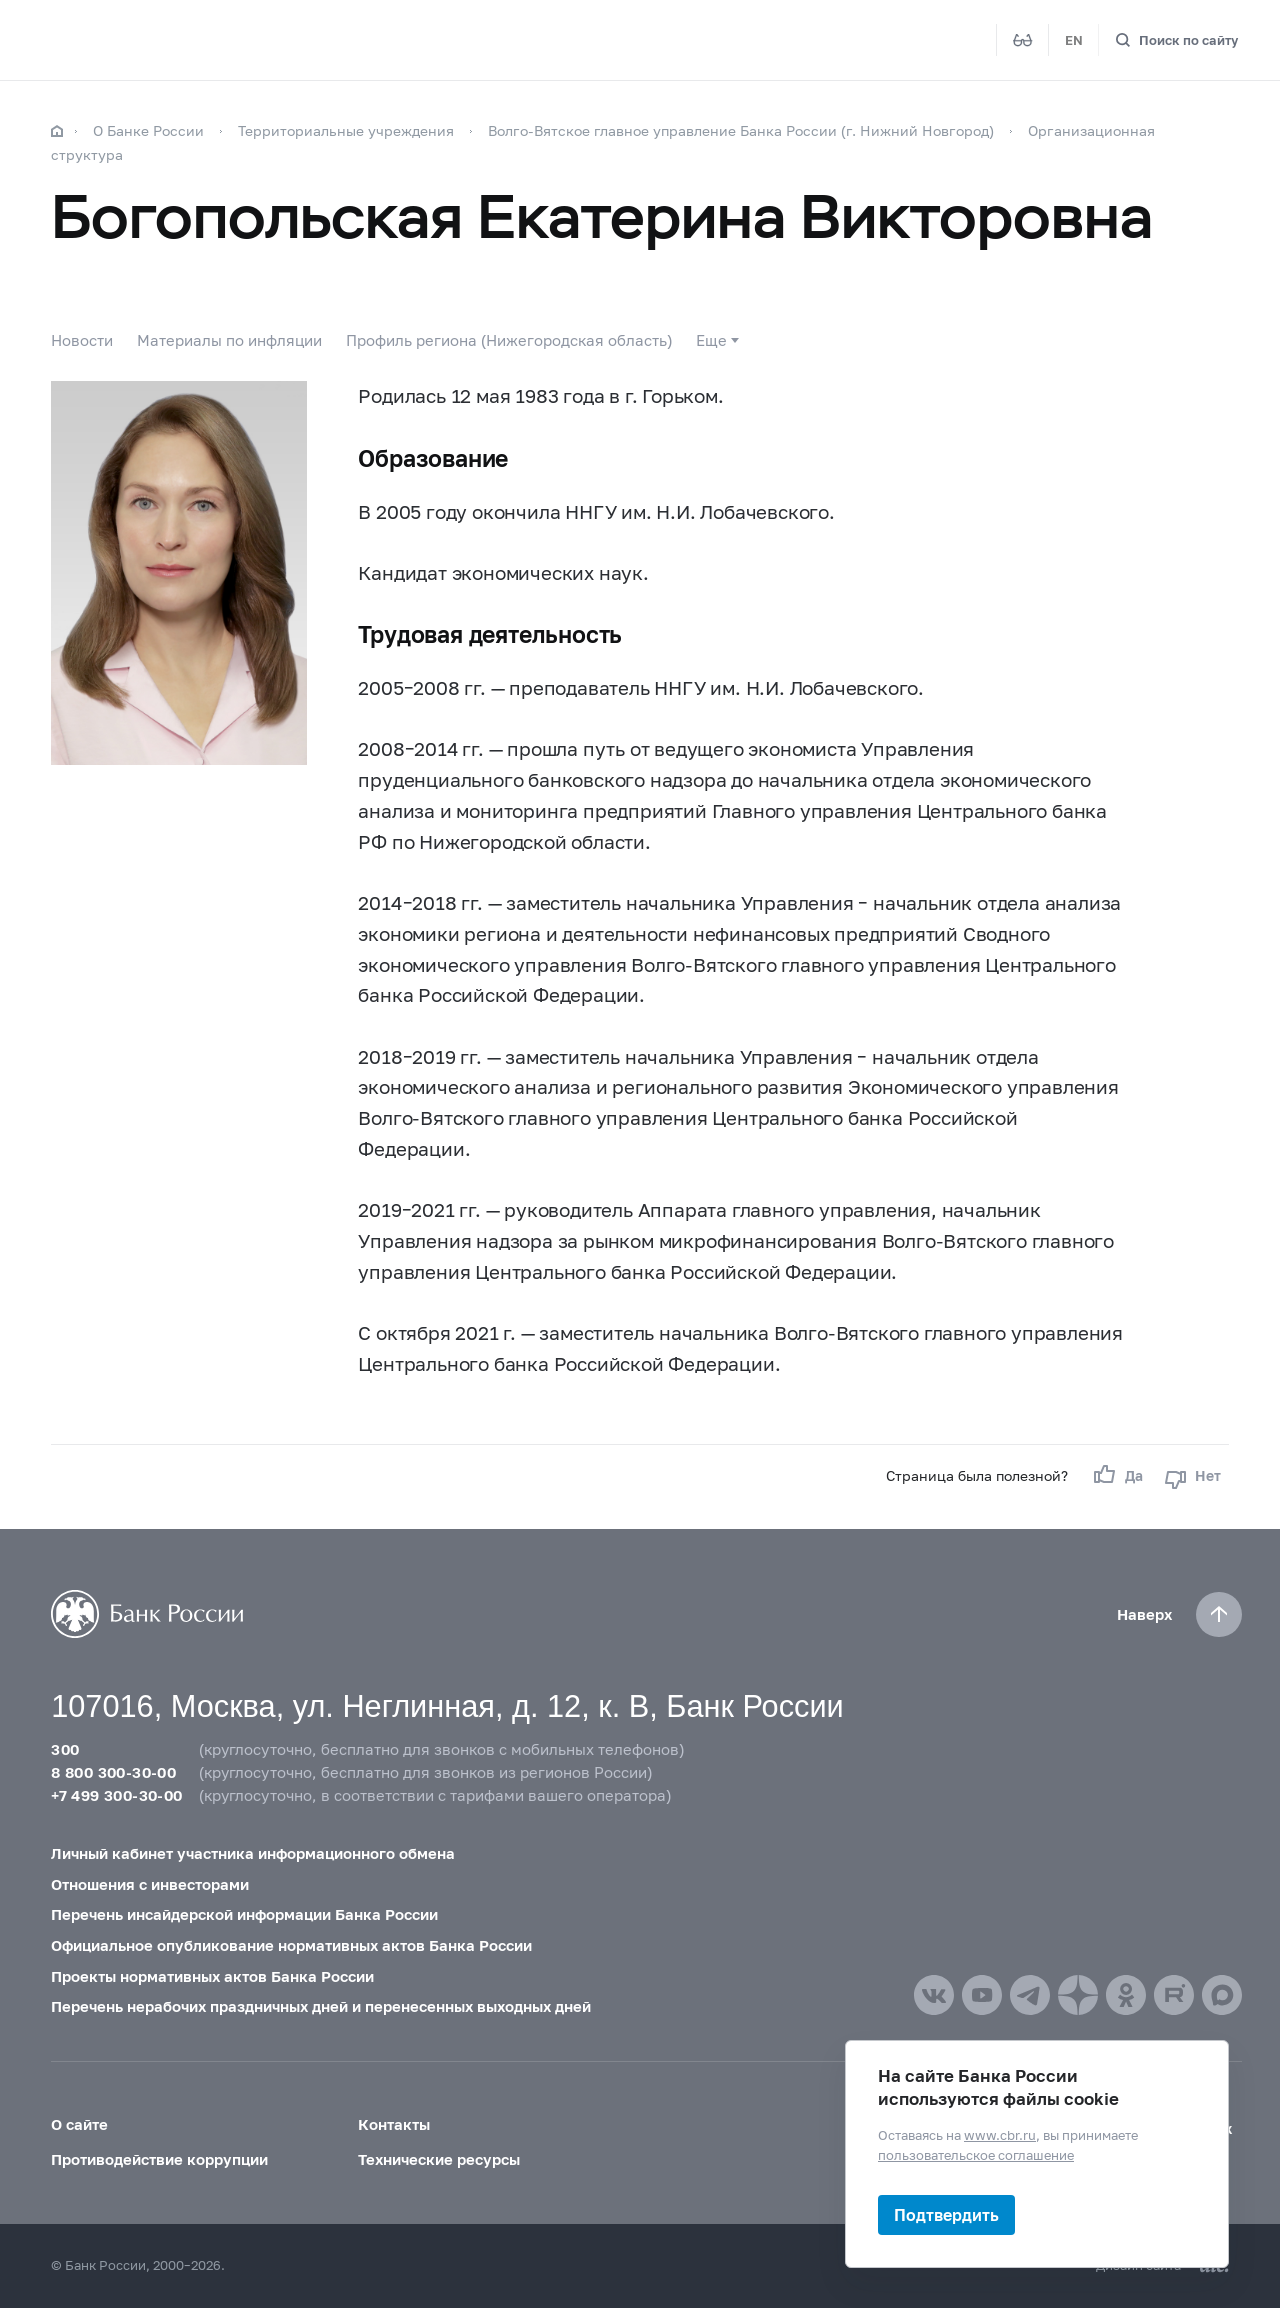 The image size is (1280, 2308). I want to click on 300, so click(65, 1749).